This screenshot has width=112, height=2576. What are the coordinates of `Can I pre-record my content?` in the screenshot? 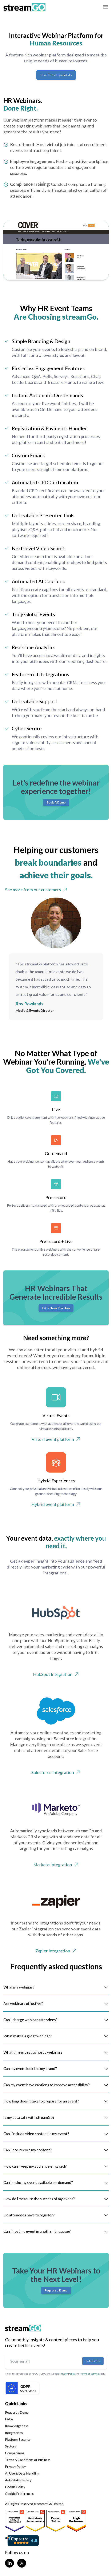 It's located at (56, 2150).